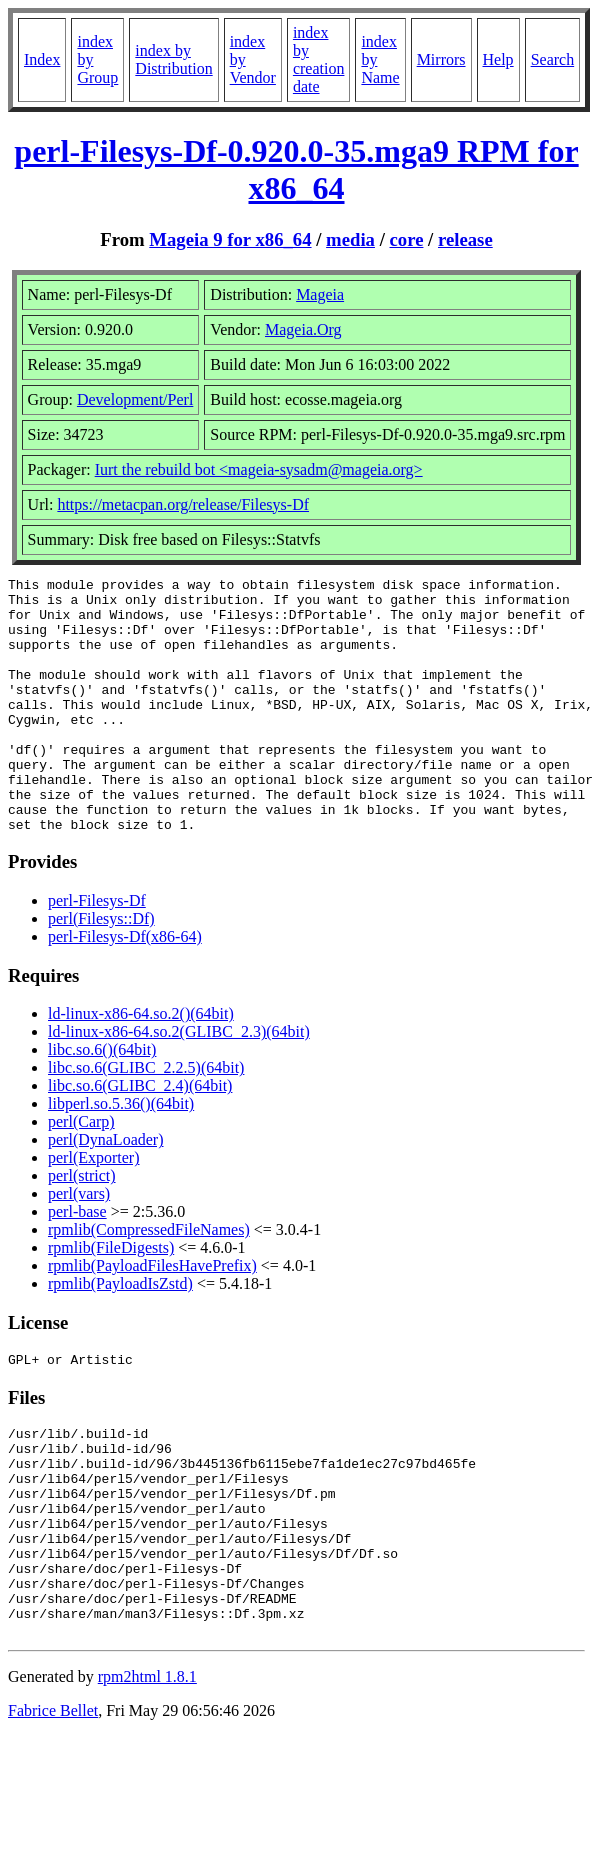 The height and width of the screenshot is (1868, 593). I want to click on Help, so click(498, 59).